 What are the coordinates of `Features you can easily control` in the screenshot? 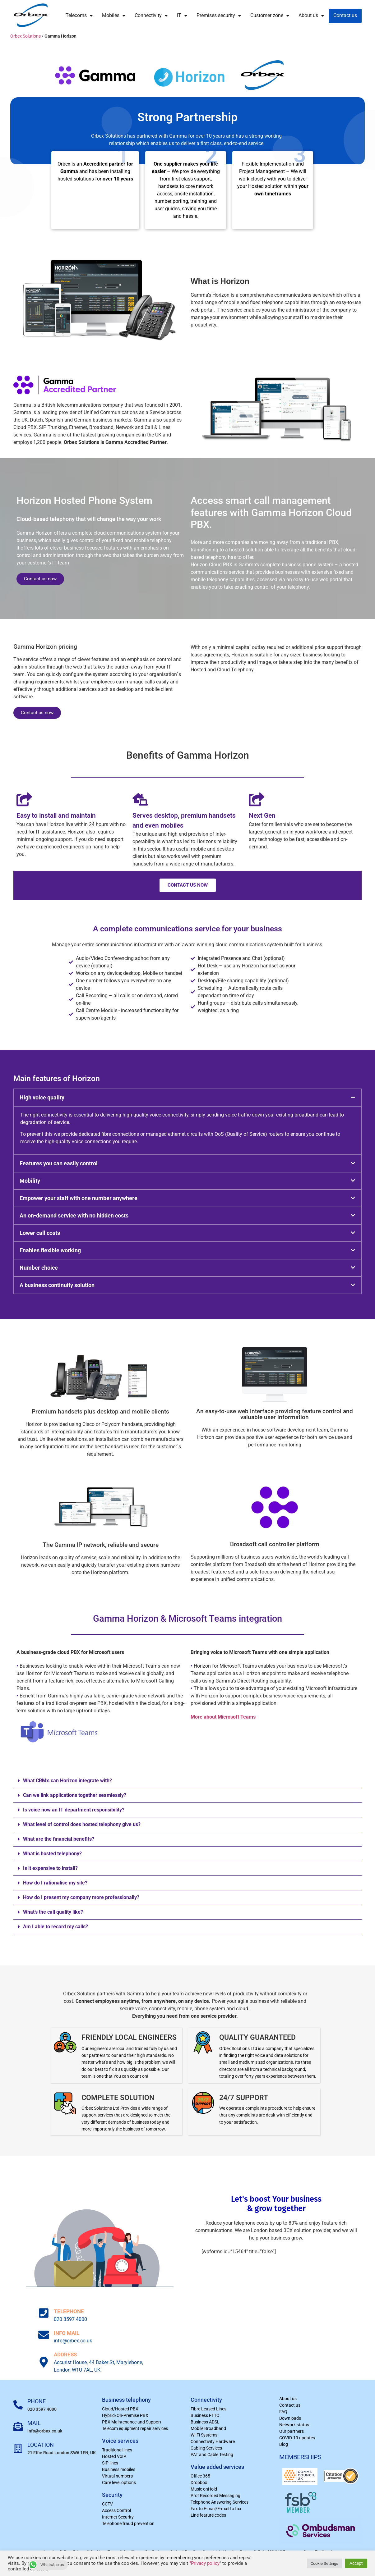 It's located at (59, 1163).